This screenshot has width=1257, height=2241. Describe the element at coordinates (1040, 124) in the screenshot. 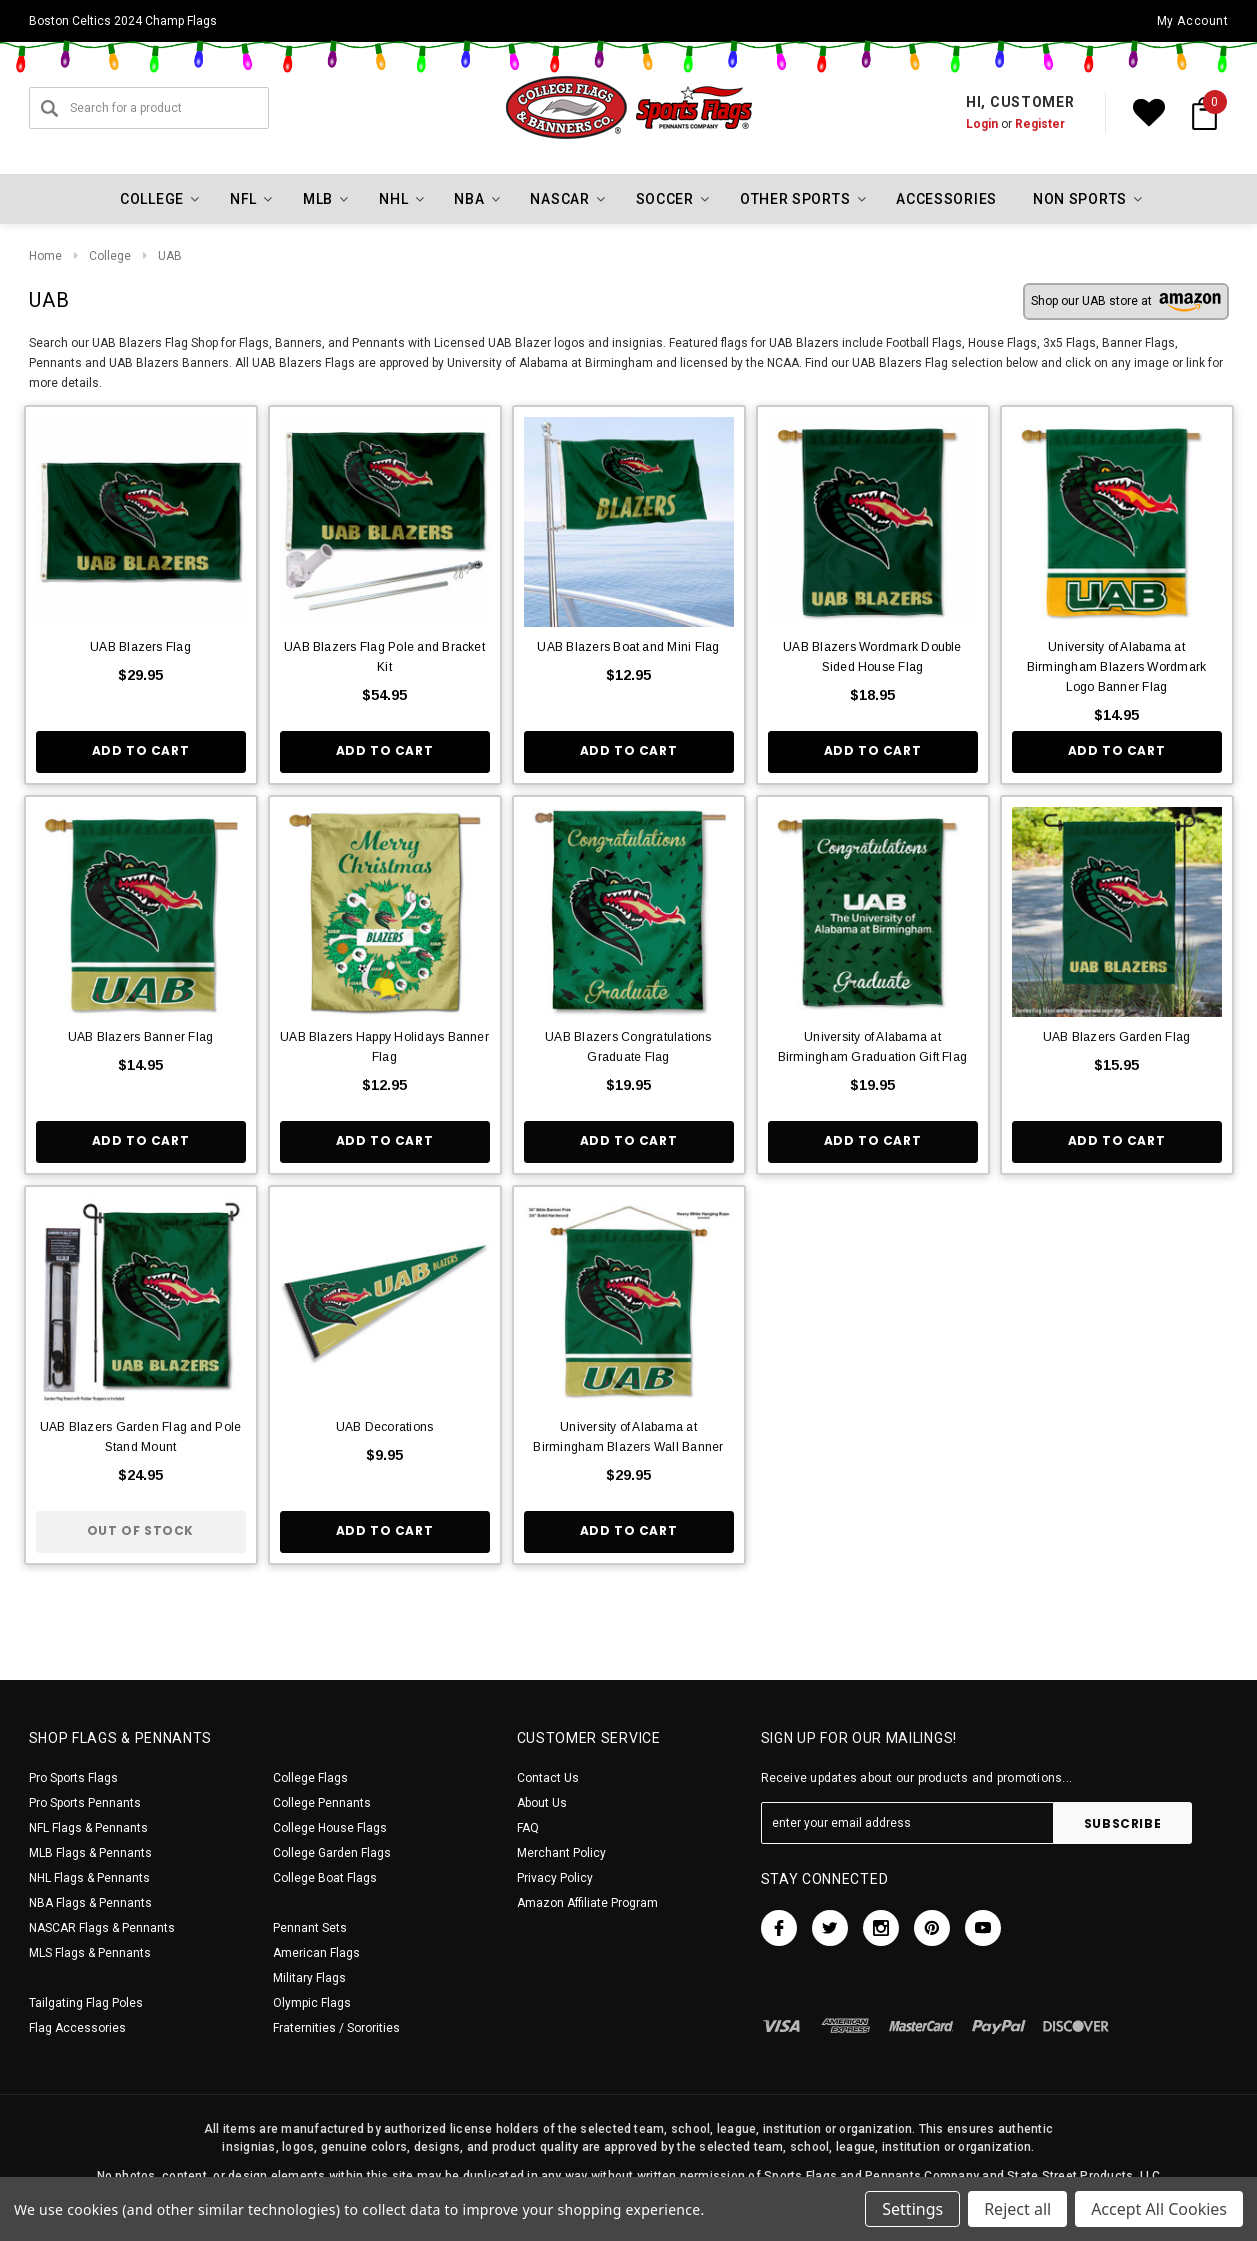

I see `Register` at that location.